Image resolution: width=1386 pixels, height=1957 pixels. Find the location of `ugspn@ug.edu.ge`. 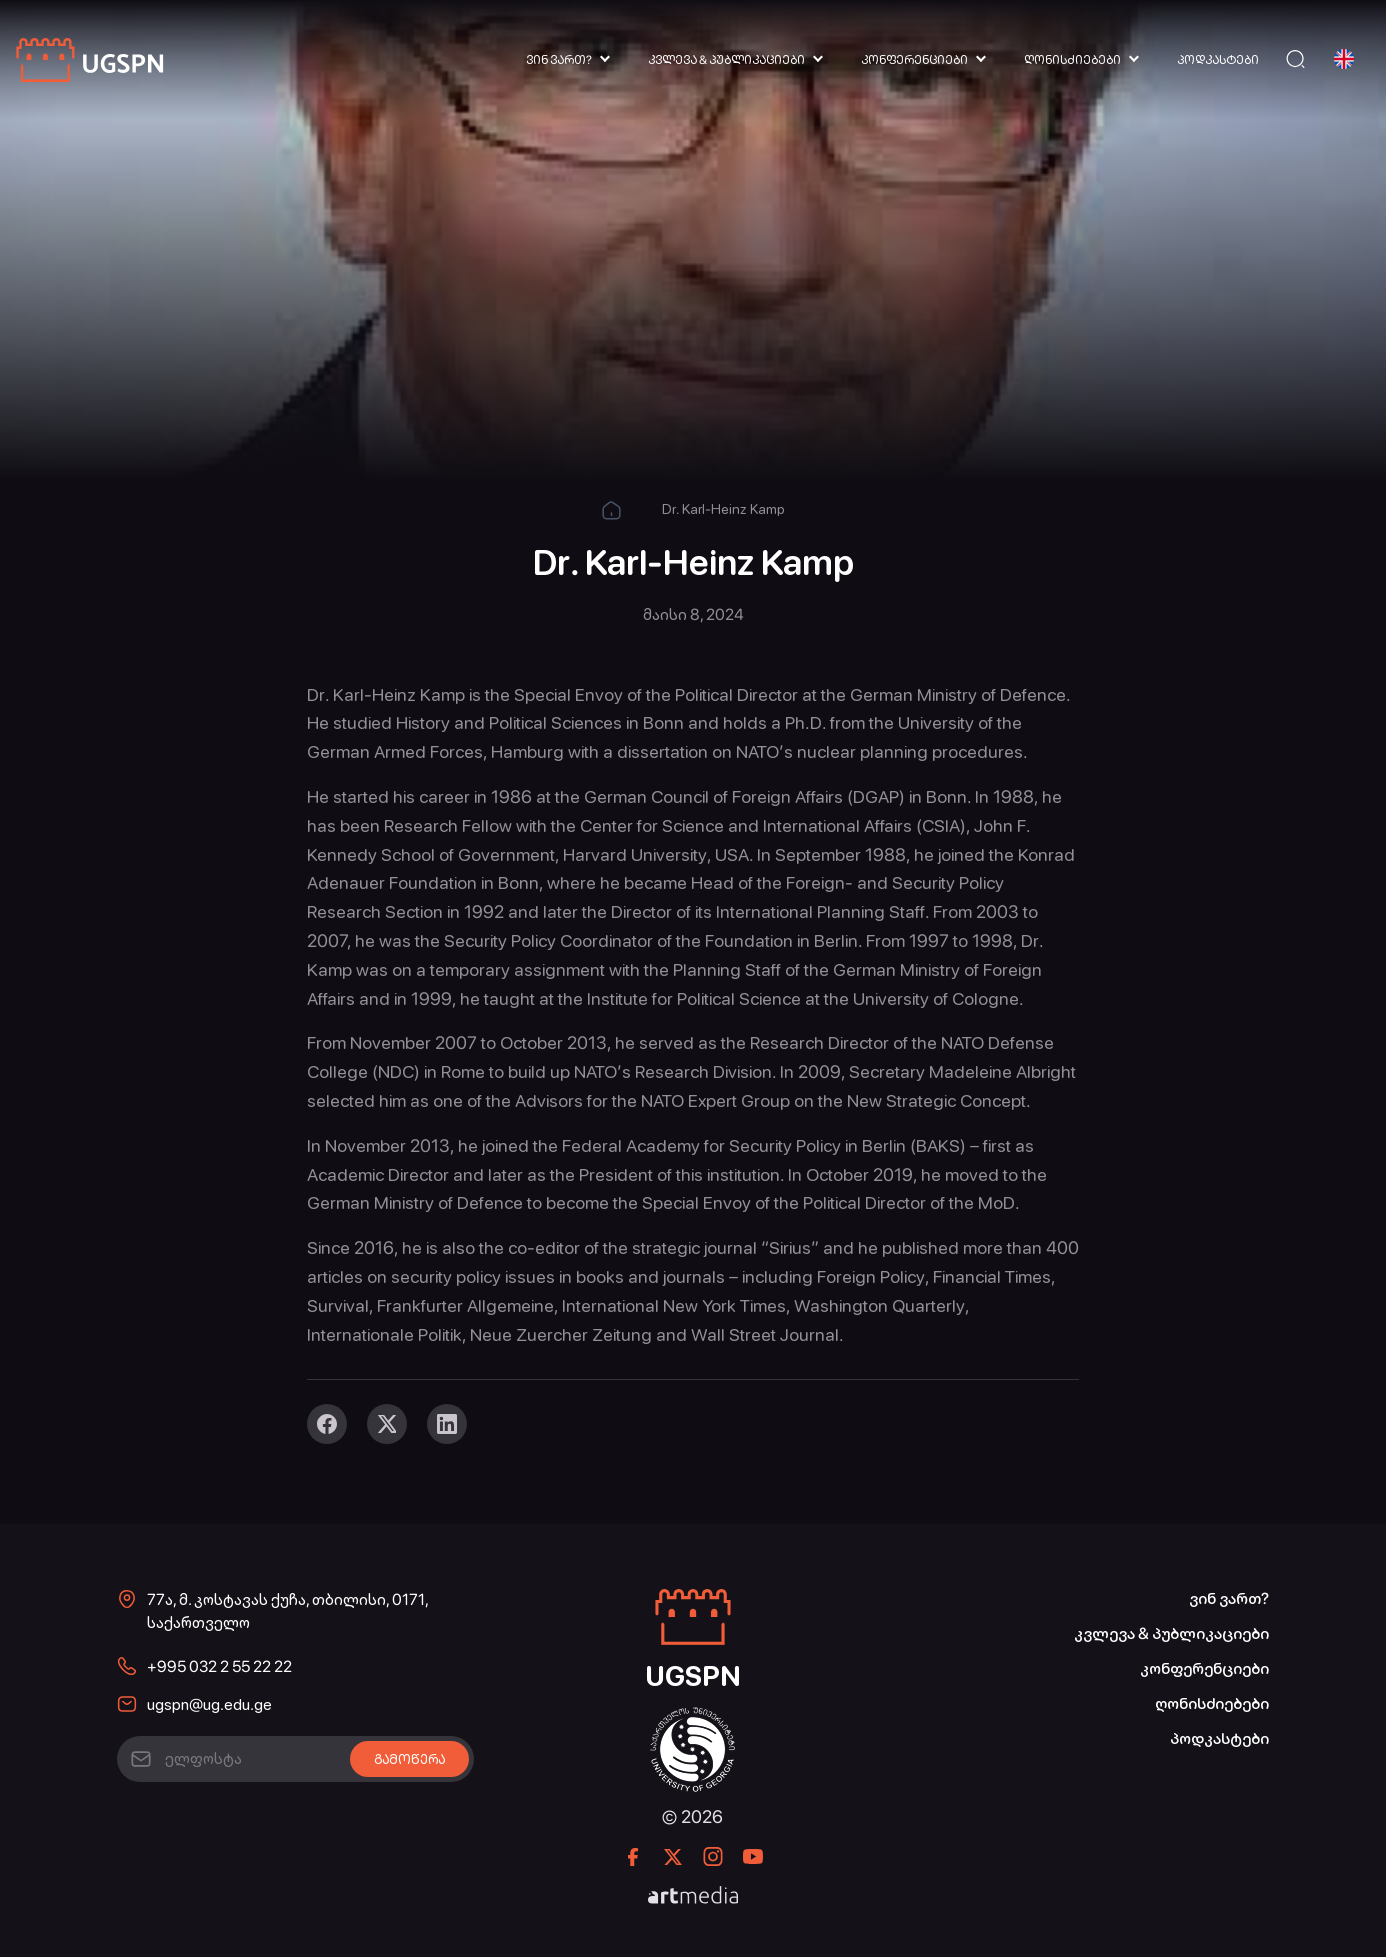

ugspn@ug.edu.ge is located at coordinates (209, 1704).